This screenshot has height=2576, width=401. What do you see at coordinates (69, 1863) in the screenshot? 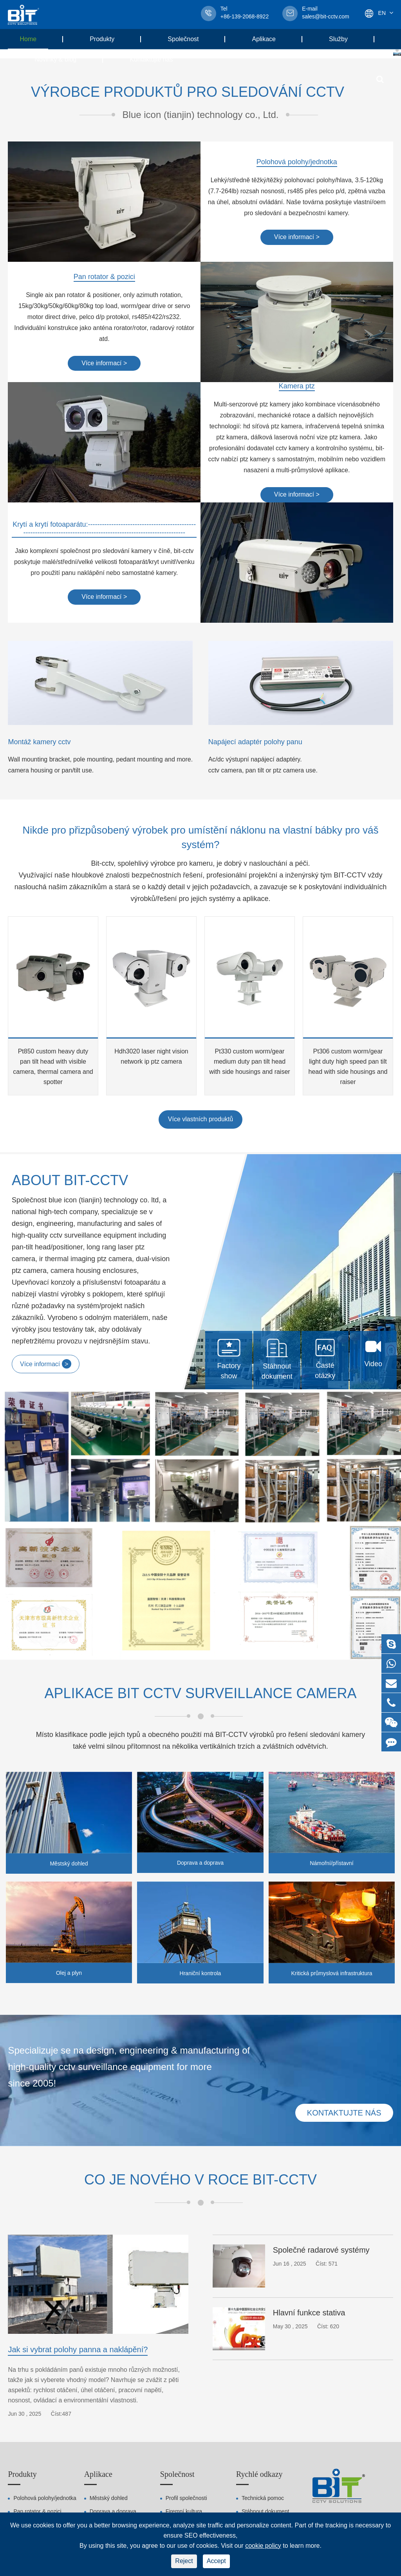
I see `Městský dohled` at bounding box center [69, 1863].